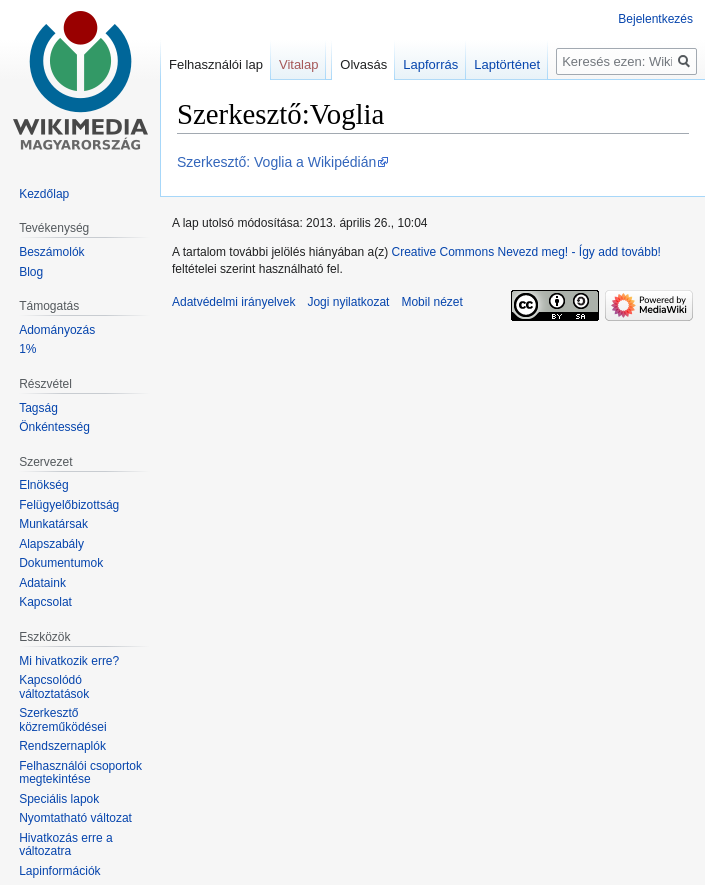  Describe the element at coordinates (59, 799) in the screenshot. I see `Speciális lapok` at that location.